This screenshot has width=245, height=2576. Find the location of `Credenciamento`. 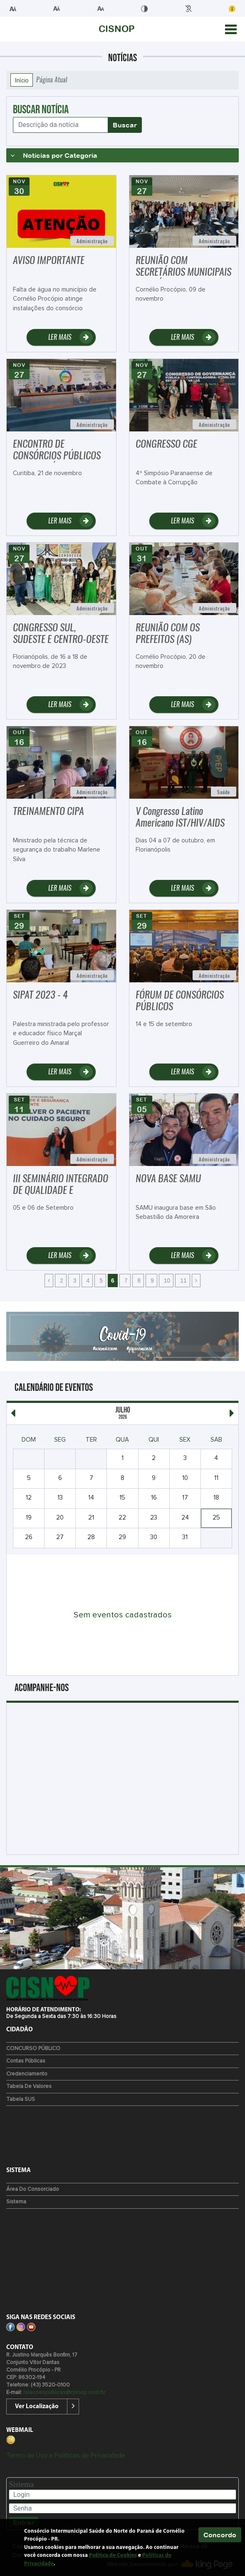

Credenciamento is located at coordinates (26, 2074).